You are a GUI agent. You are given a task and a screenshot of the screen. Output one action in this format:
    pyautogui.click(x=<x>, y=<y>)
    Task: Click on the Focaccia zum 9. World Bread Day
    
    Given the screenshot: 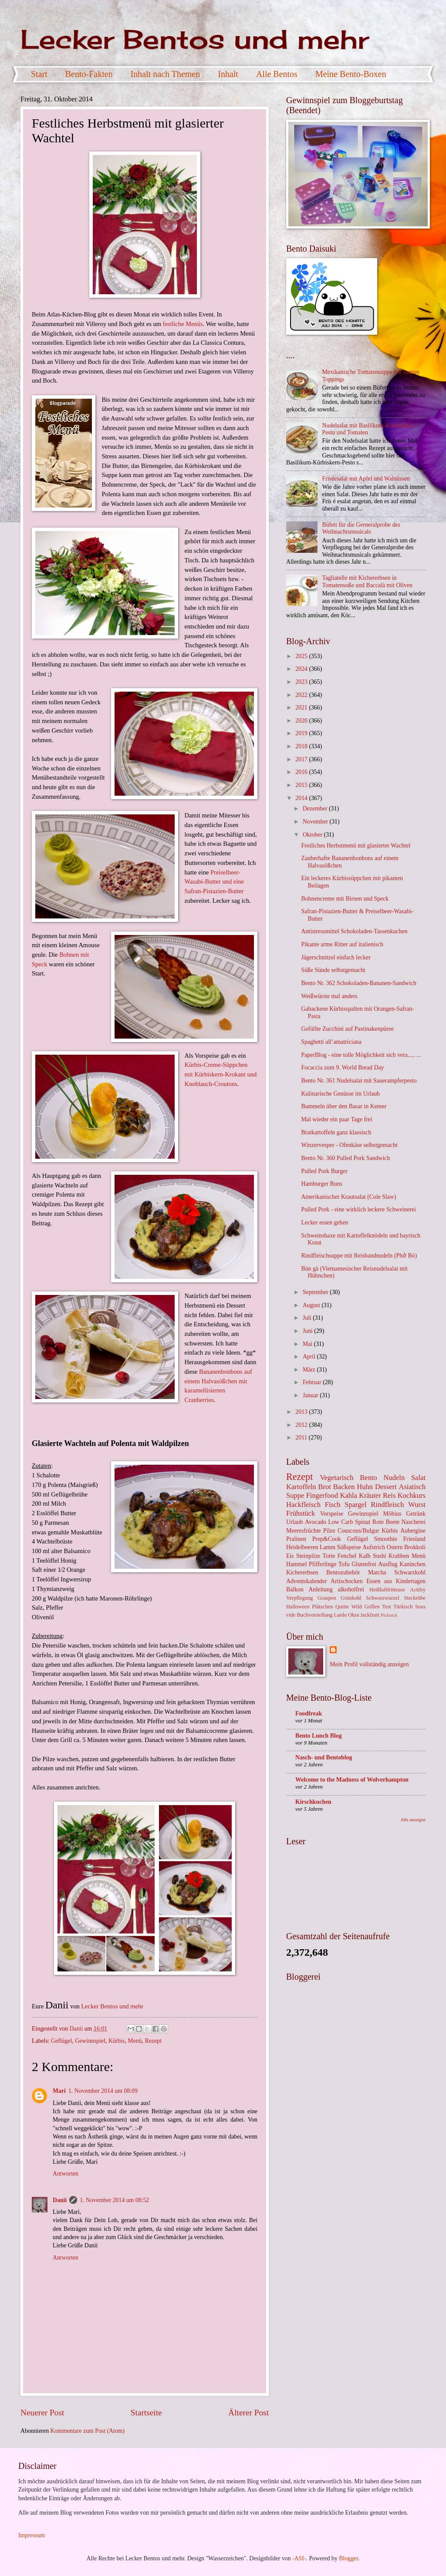 What is the action you would take?
    pyautogui.click(x=342, y=1067)
    